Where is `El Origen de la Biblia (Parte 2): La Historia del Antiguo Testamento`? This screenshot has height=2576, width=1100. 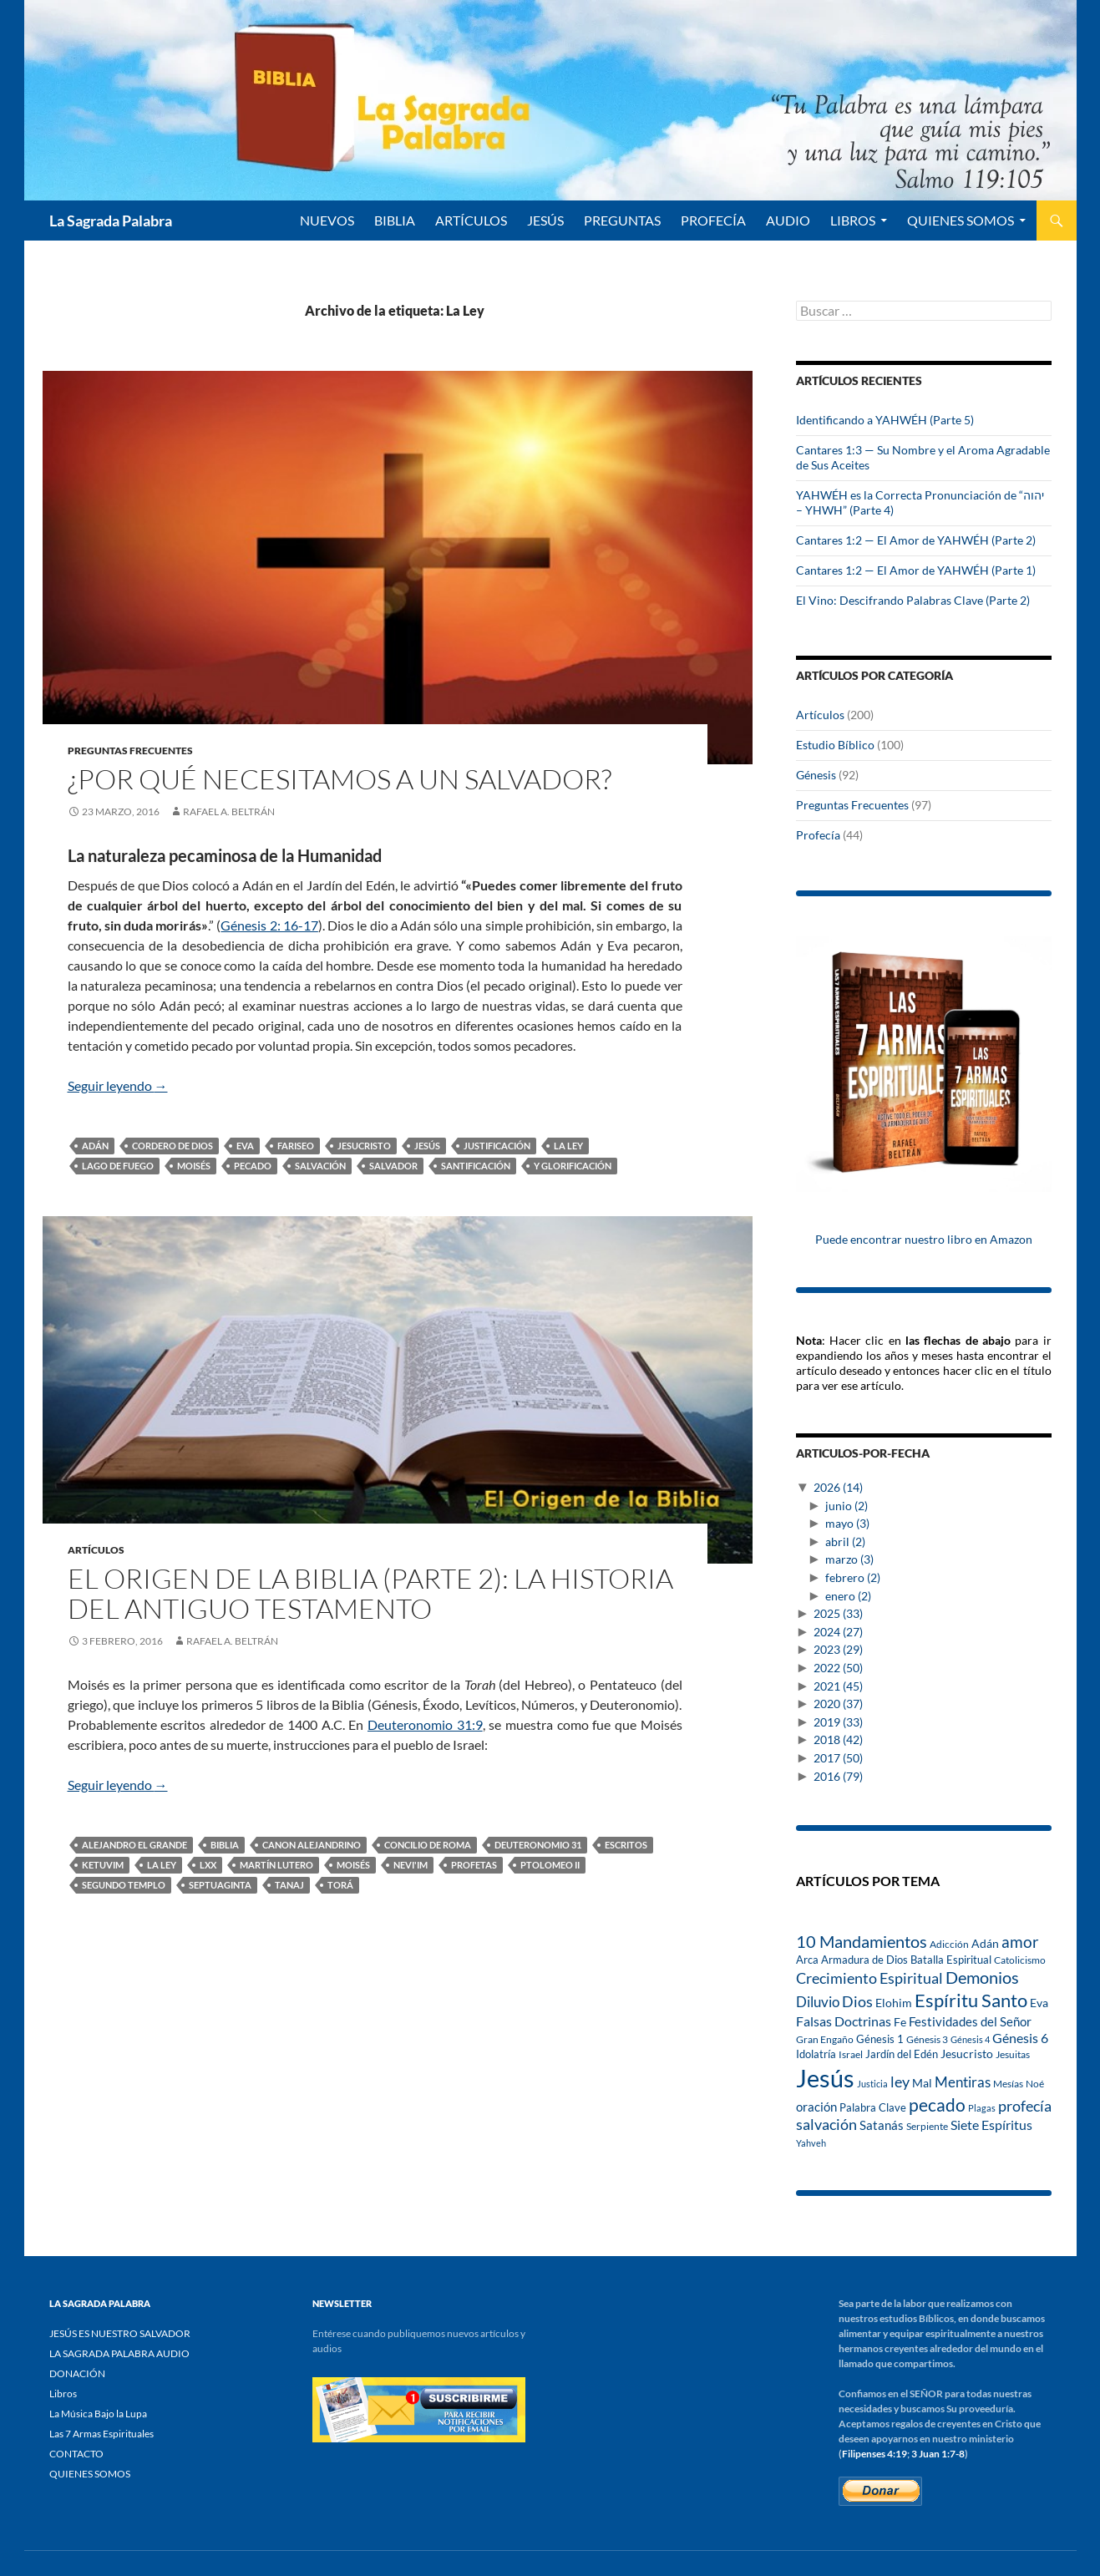 El Origen de la Biblia (Parte 2): La Historia del Antiguo Testamento is located at coordinates (370, 1593).